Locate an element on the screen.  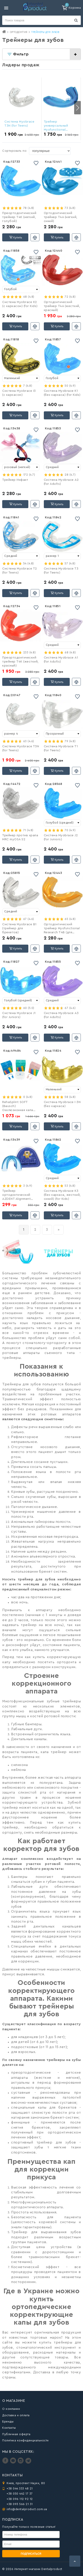
Преортодонтический трейнер T4K (мягкий, голубой) is located at coordinates (19, 217).